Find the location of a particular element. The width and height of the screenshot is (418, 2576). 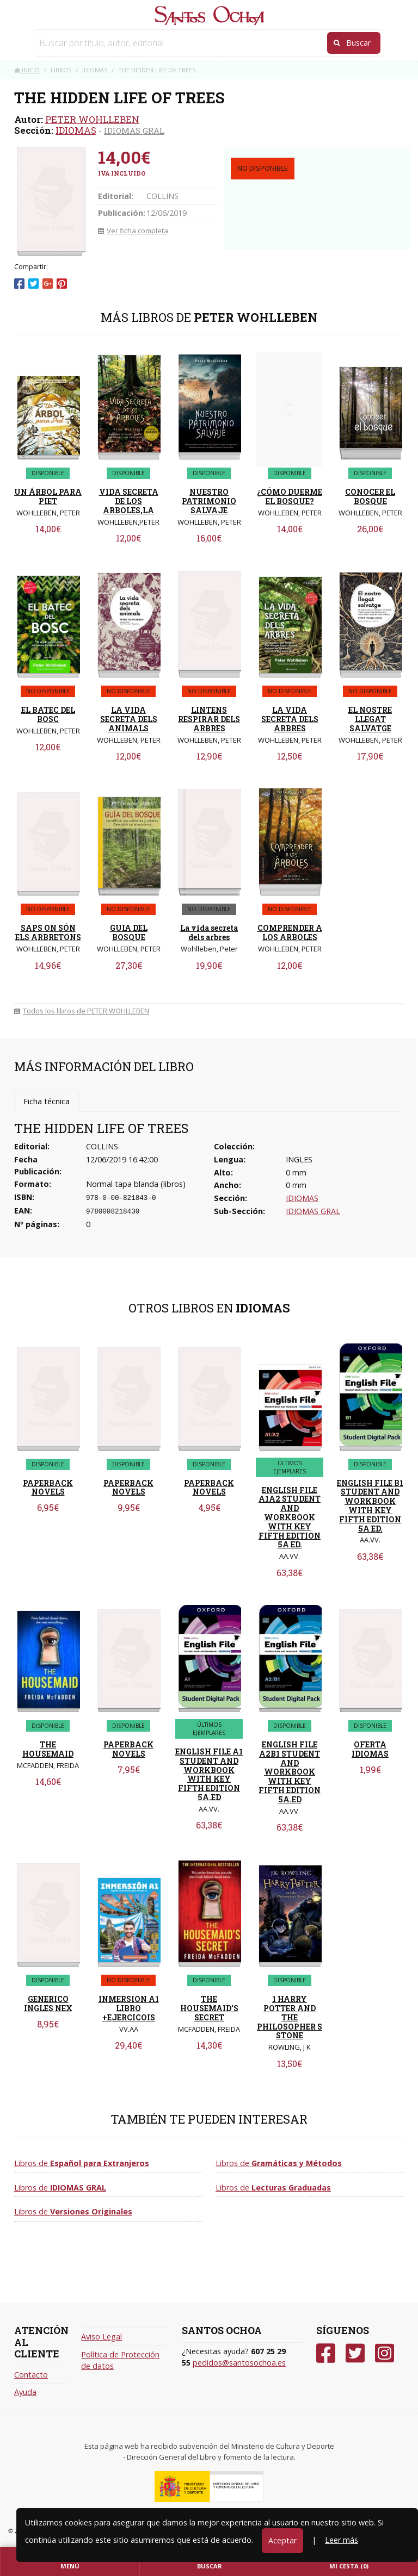

SAPS ON SÓN ELS ARBRETONS is located at coordinates (48, 932).